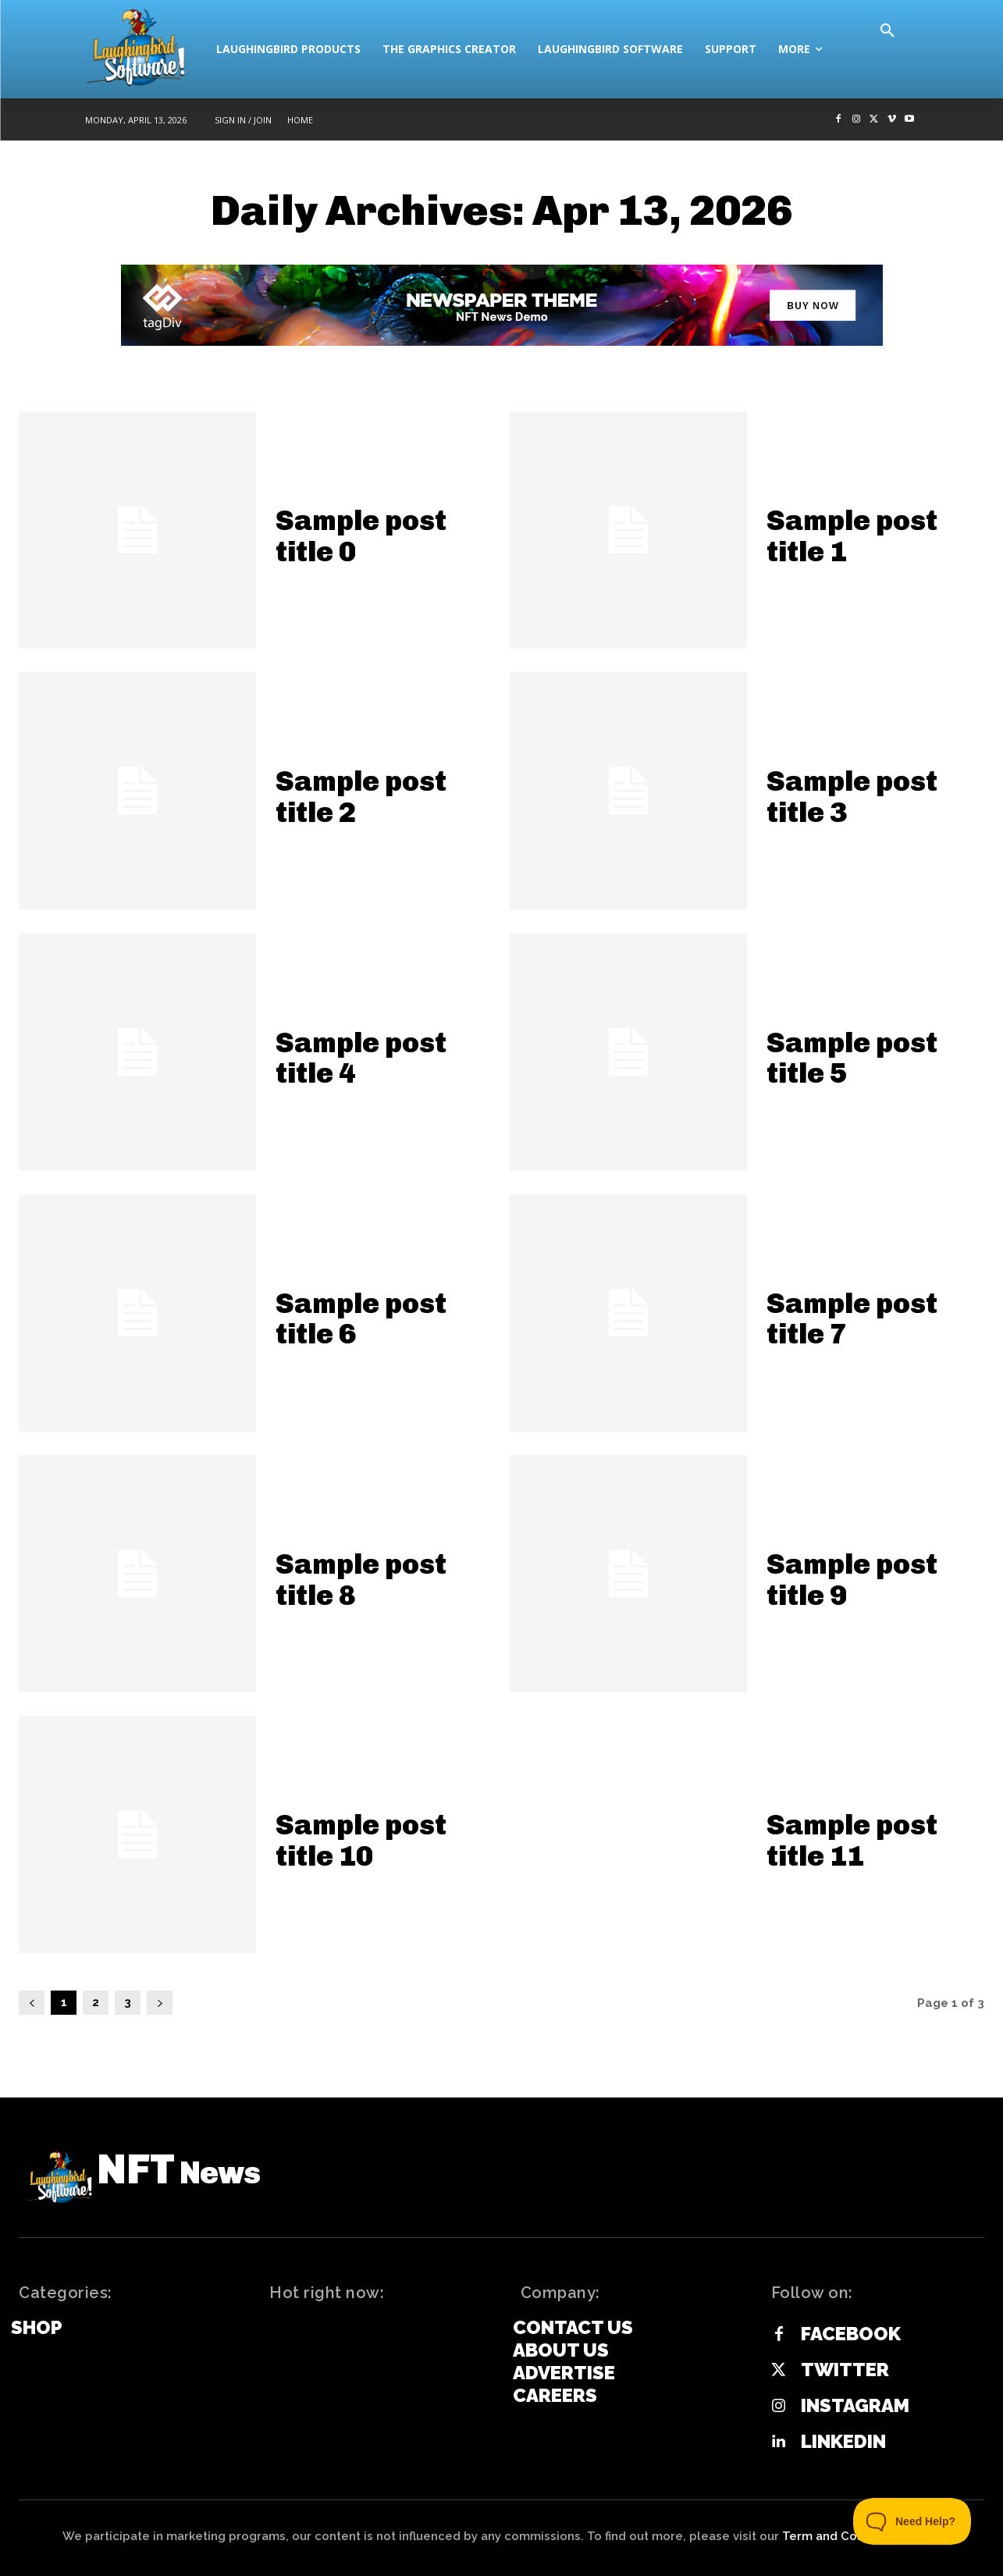 The height and width of the screenshot is (2576, 1003). What do you see at coordinates (361, 1318) in the screenshot?
I see `Sample post title 6` at bounding box center [361, 1318].